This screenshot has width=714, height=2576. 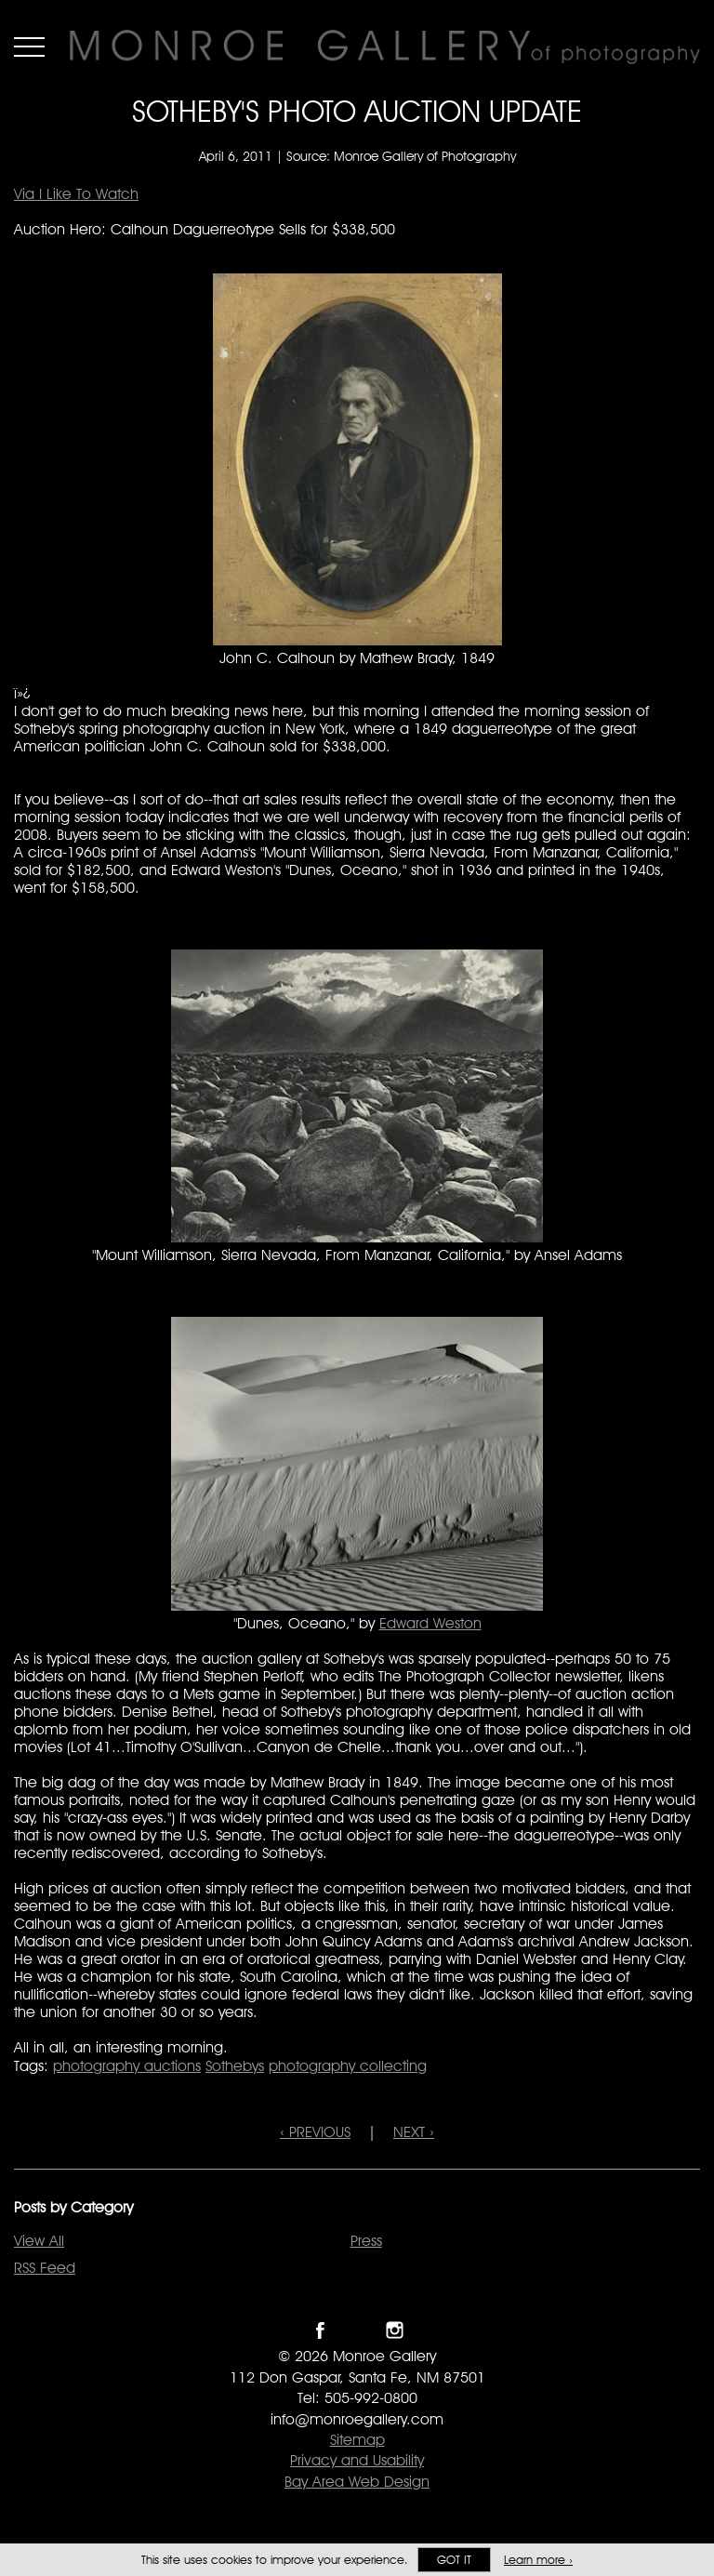 What do you see at coordinates (348, 2066) in the screenshot?
I see `photography collecting` at bounding box center [348, 2066].